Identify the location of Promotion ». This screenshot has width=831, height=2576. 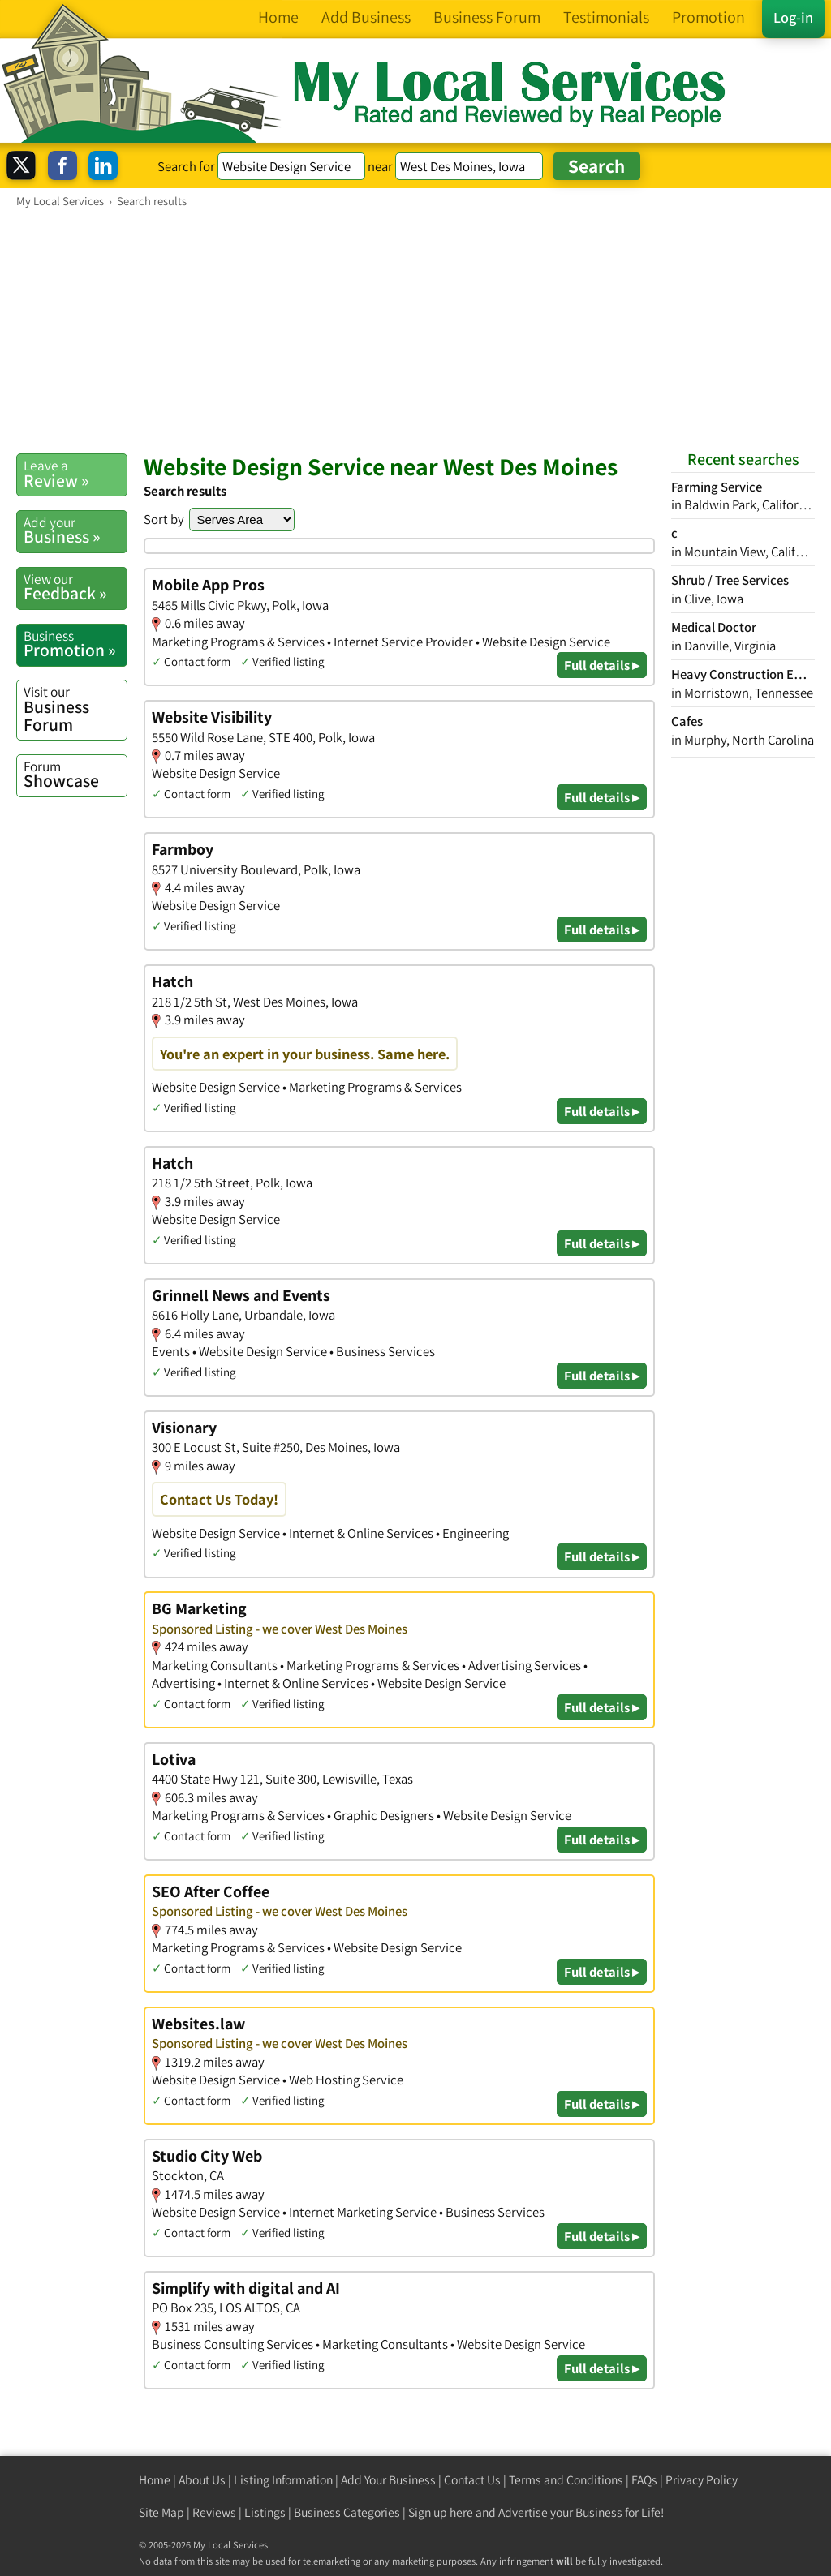
(75, 644).